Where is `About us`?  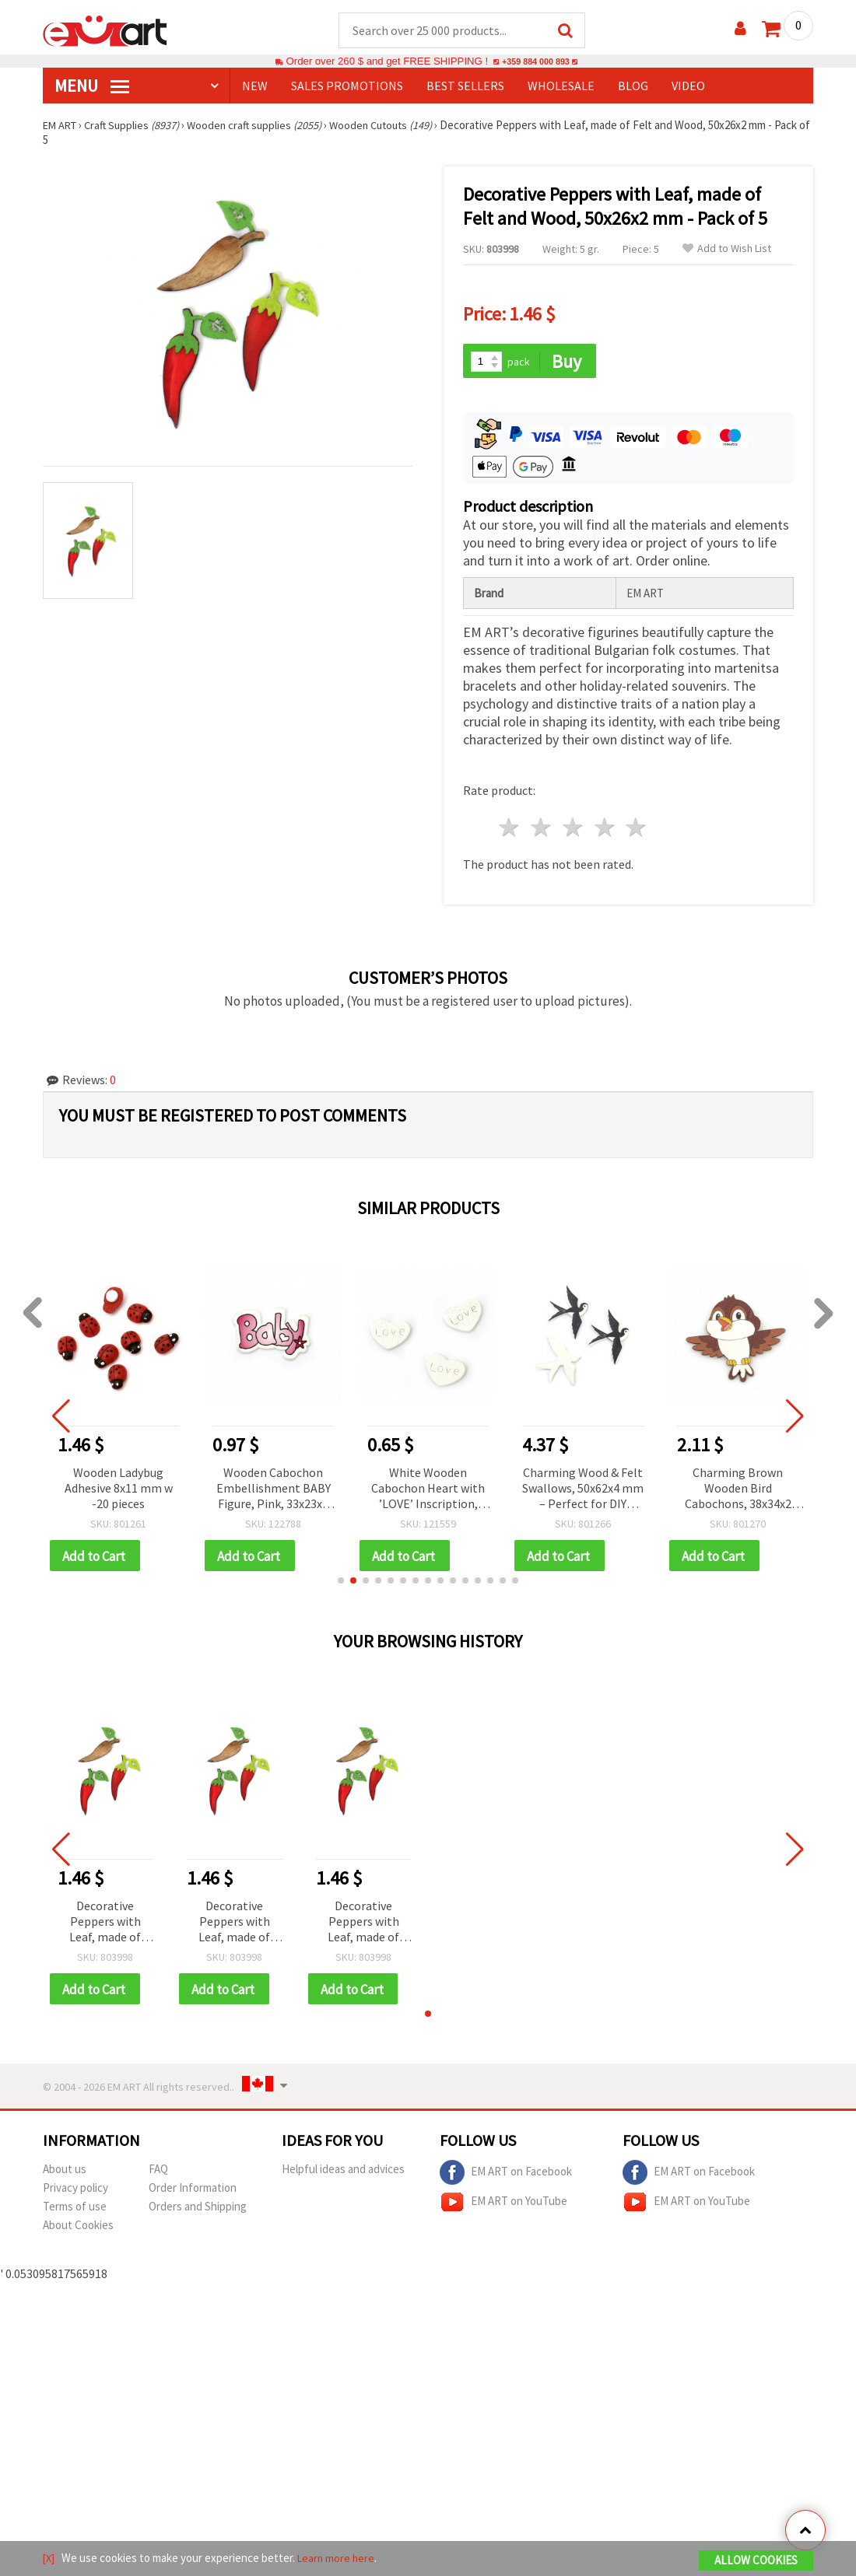
About us is located at coordinates (64, 2173).